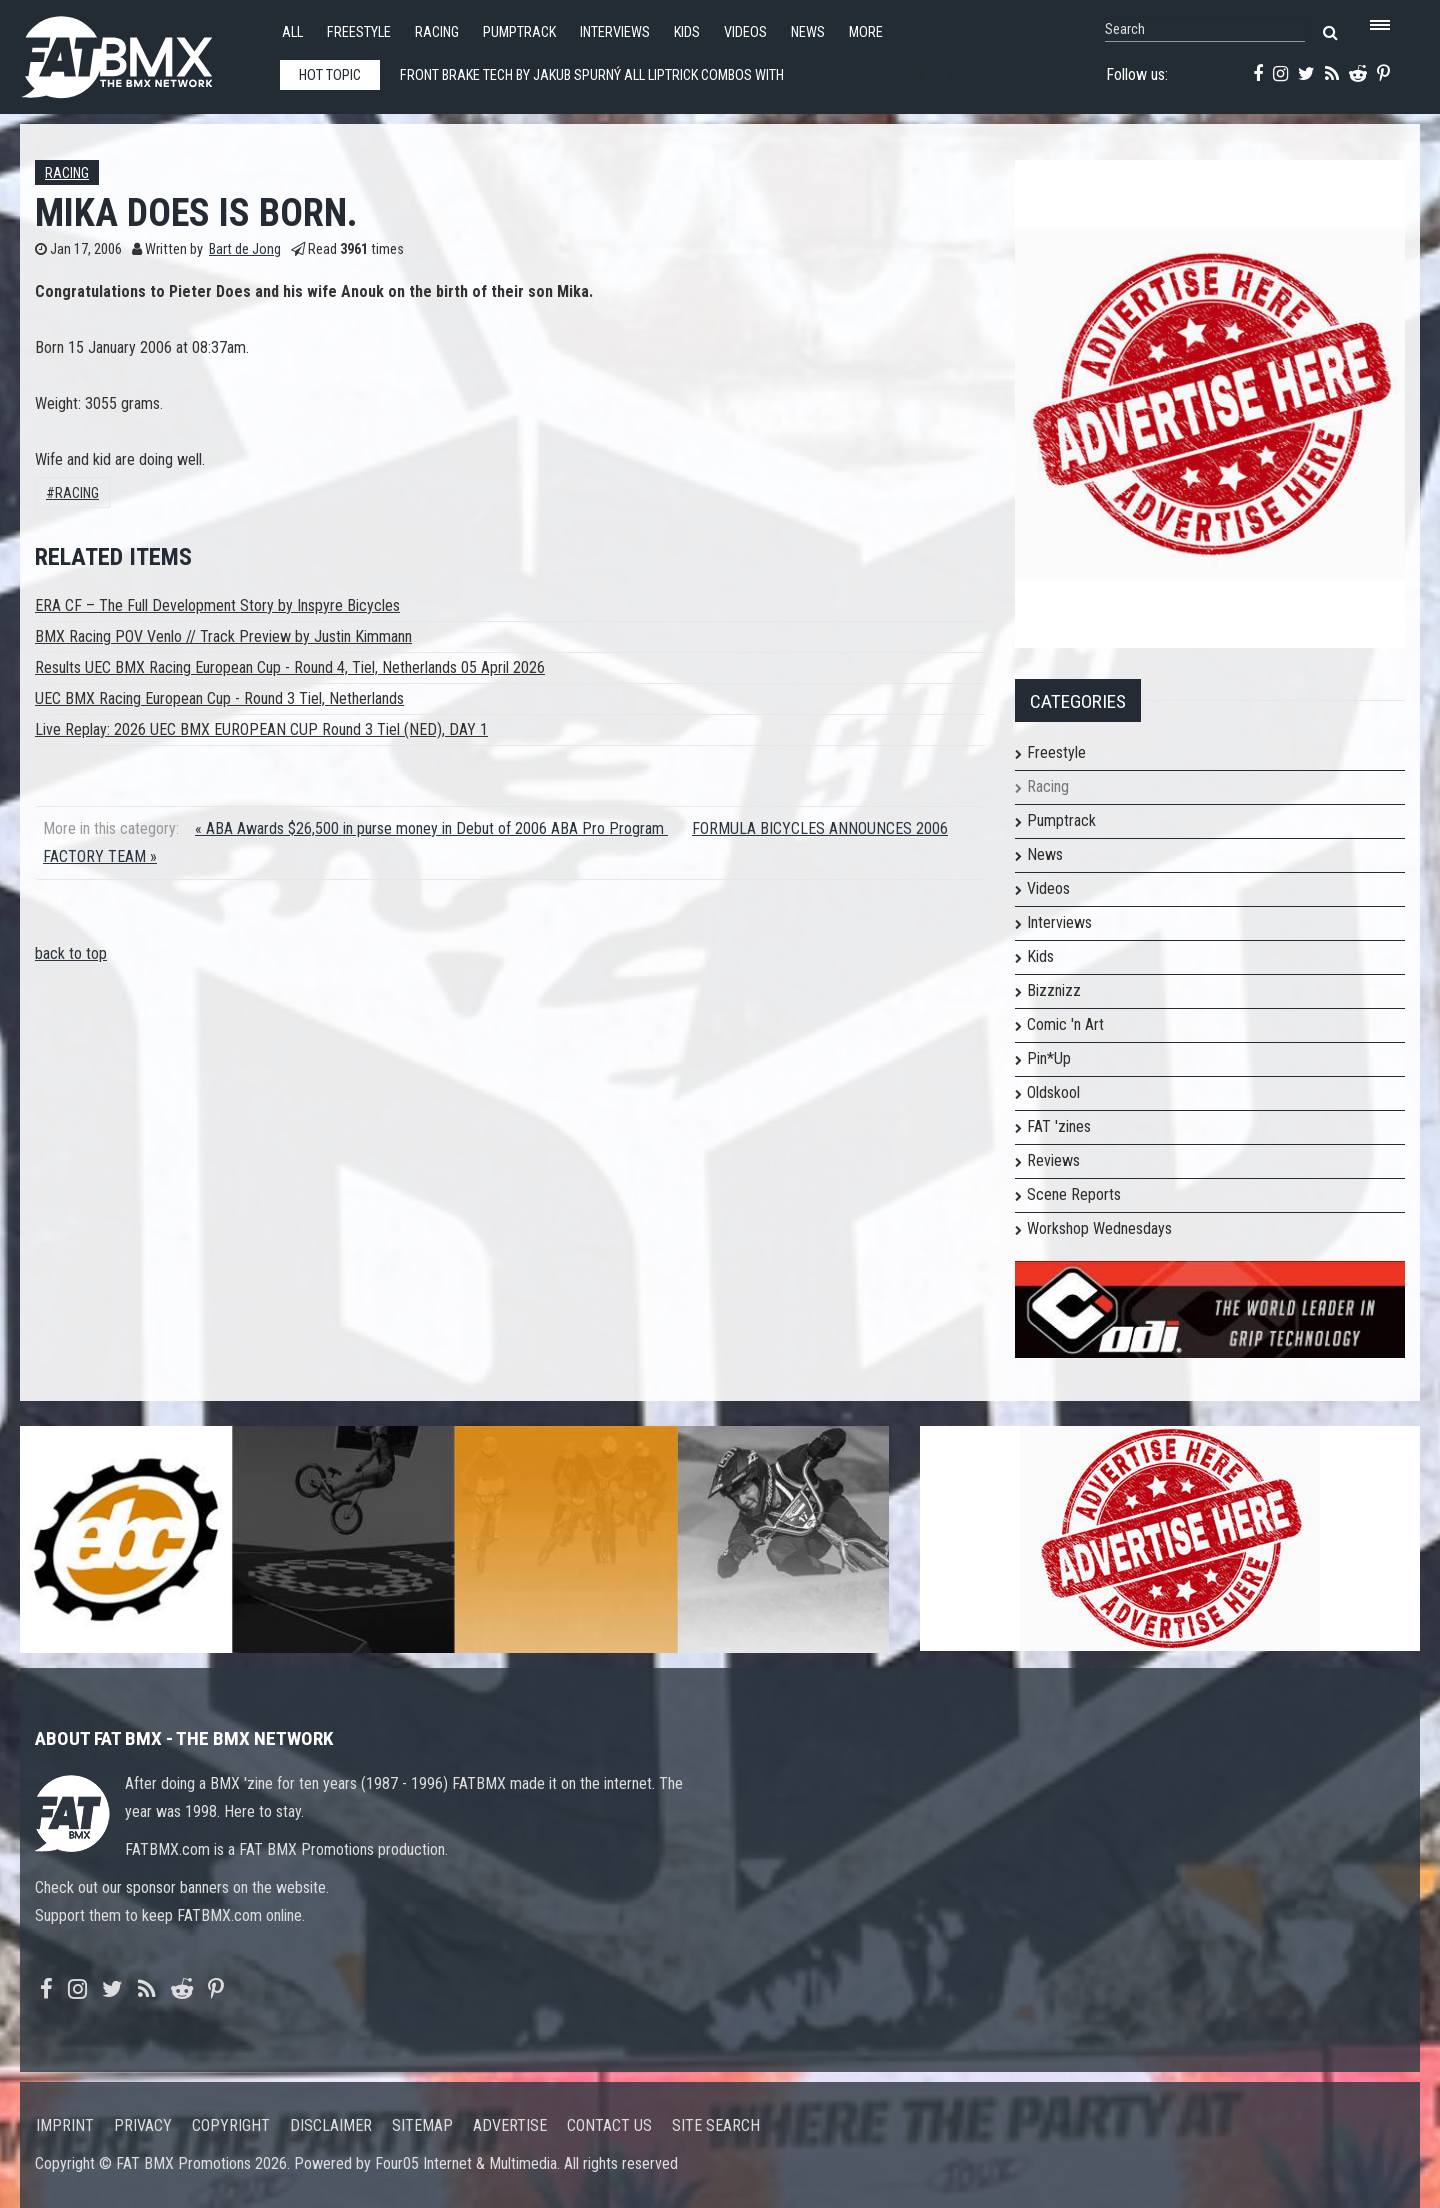 The image size is (1440, 2208). What do you see at coordinates (1054, 990) in the screenshot?
I see `Bizznizz` at bounding box center [1054, 990].